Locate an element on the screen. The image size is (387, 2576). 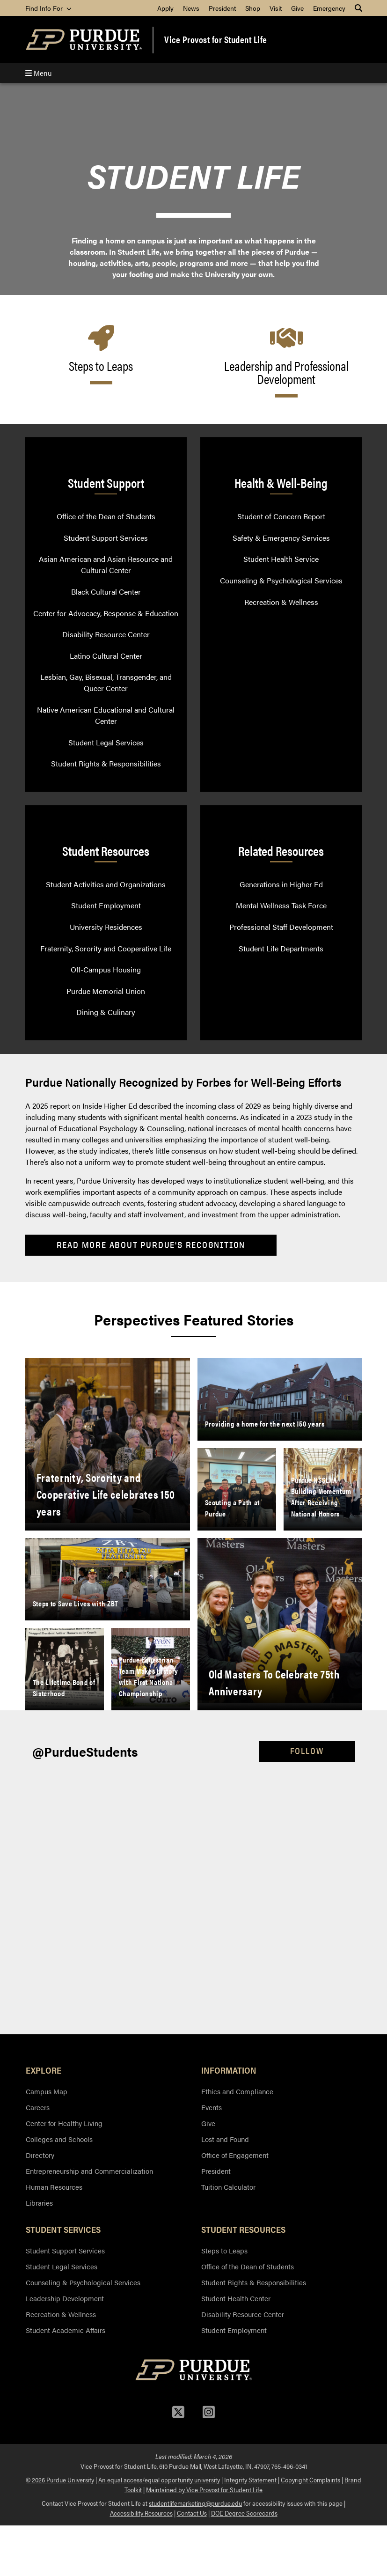
Copyright Complaints is located at coordinates (310, 2479).